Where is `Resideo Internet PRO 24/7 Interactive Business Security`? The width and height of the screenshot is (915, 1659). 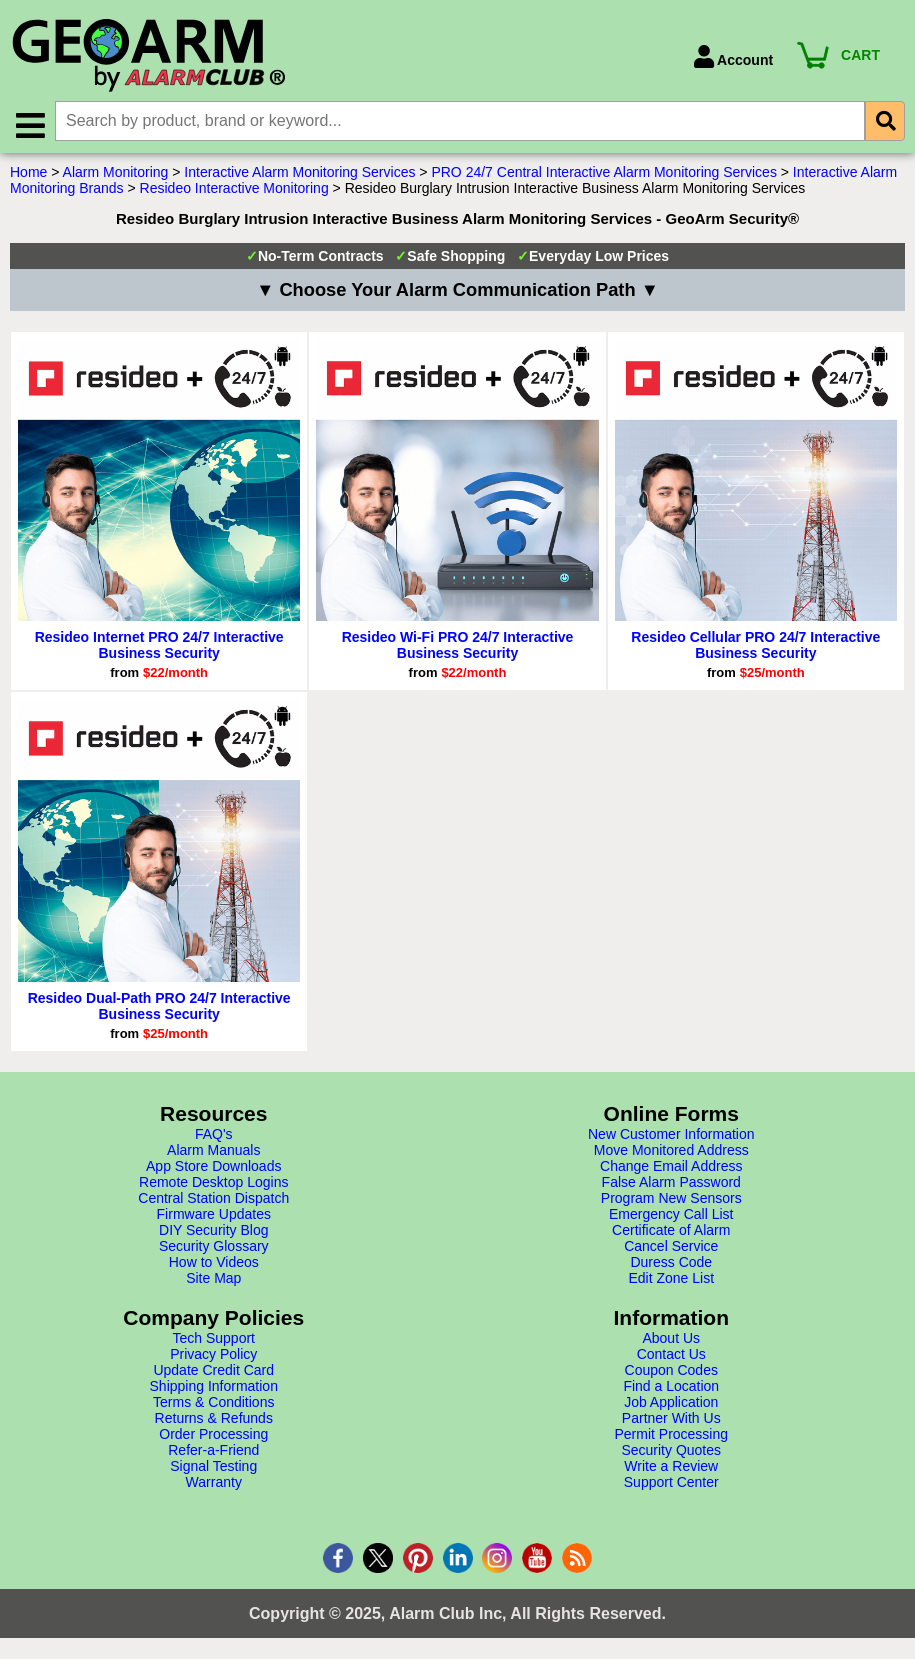
Resideo Internet PRO 24/7 Interactive Business Security is located at coordinates (159, 646).